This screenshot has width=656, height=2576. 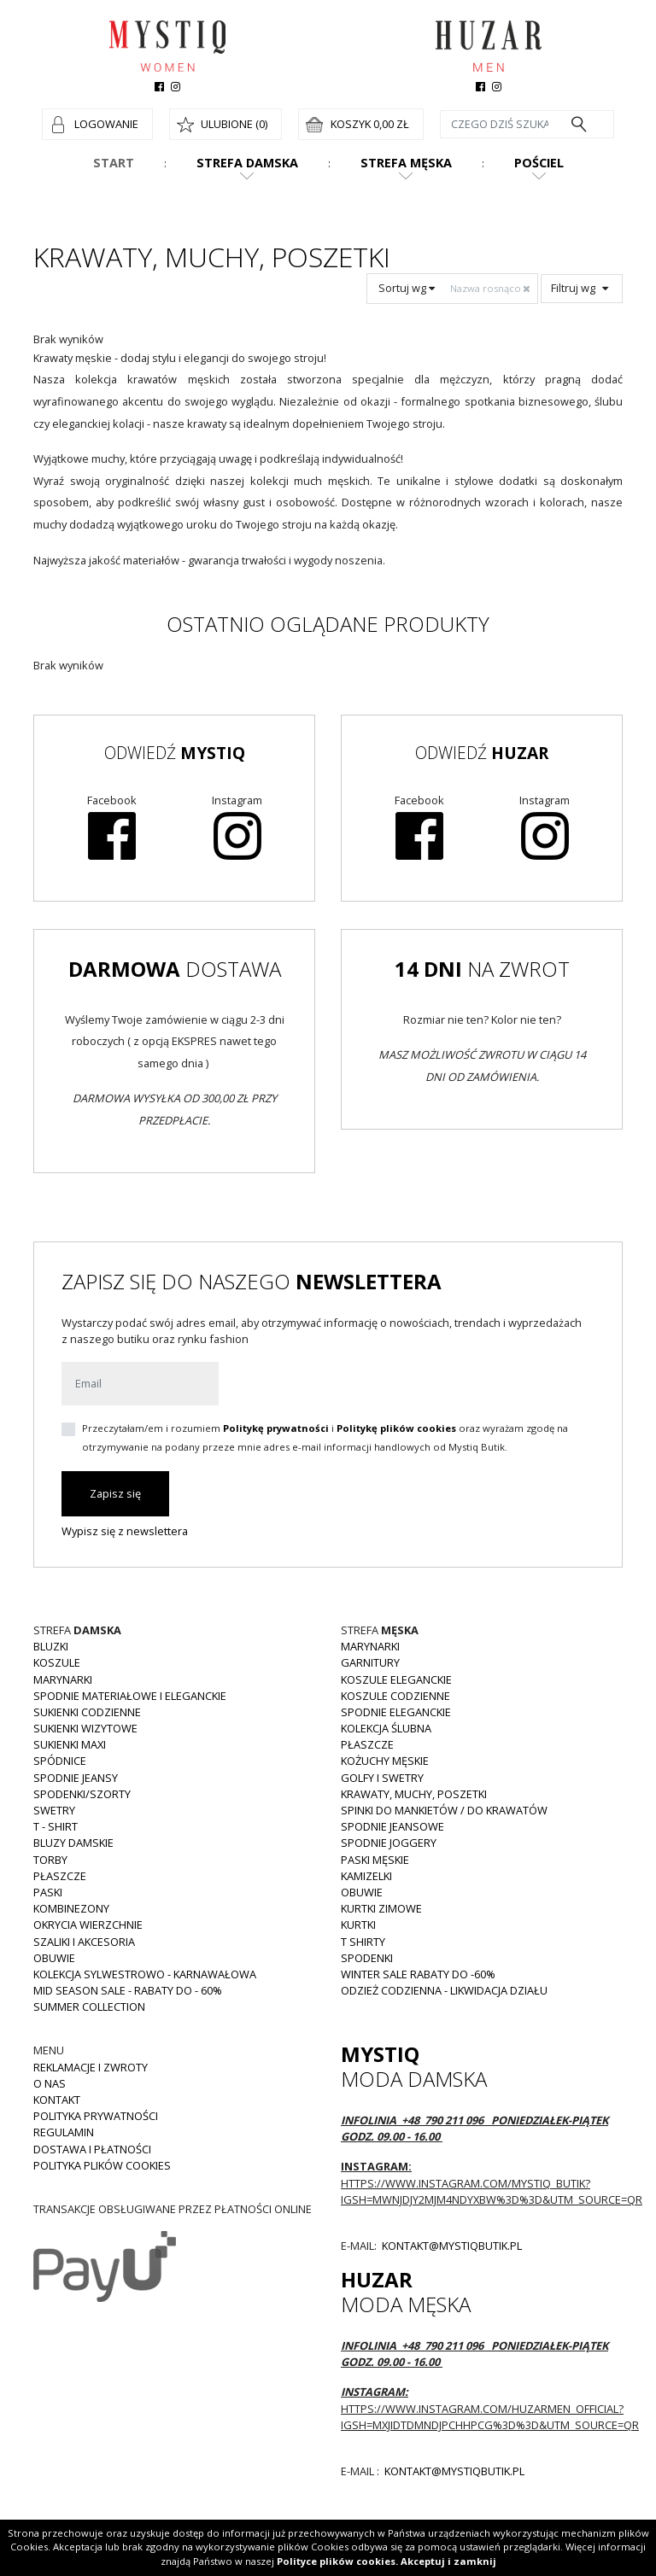 I want to click on Szaliki i akcesoria, so click(x=84, y=1941).